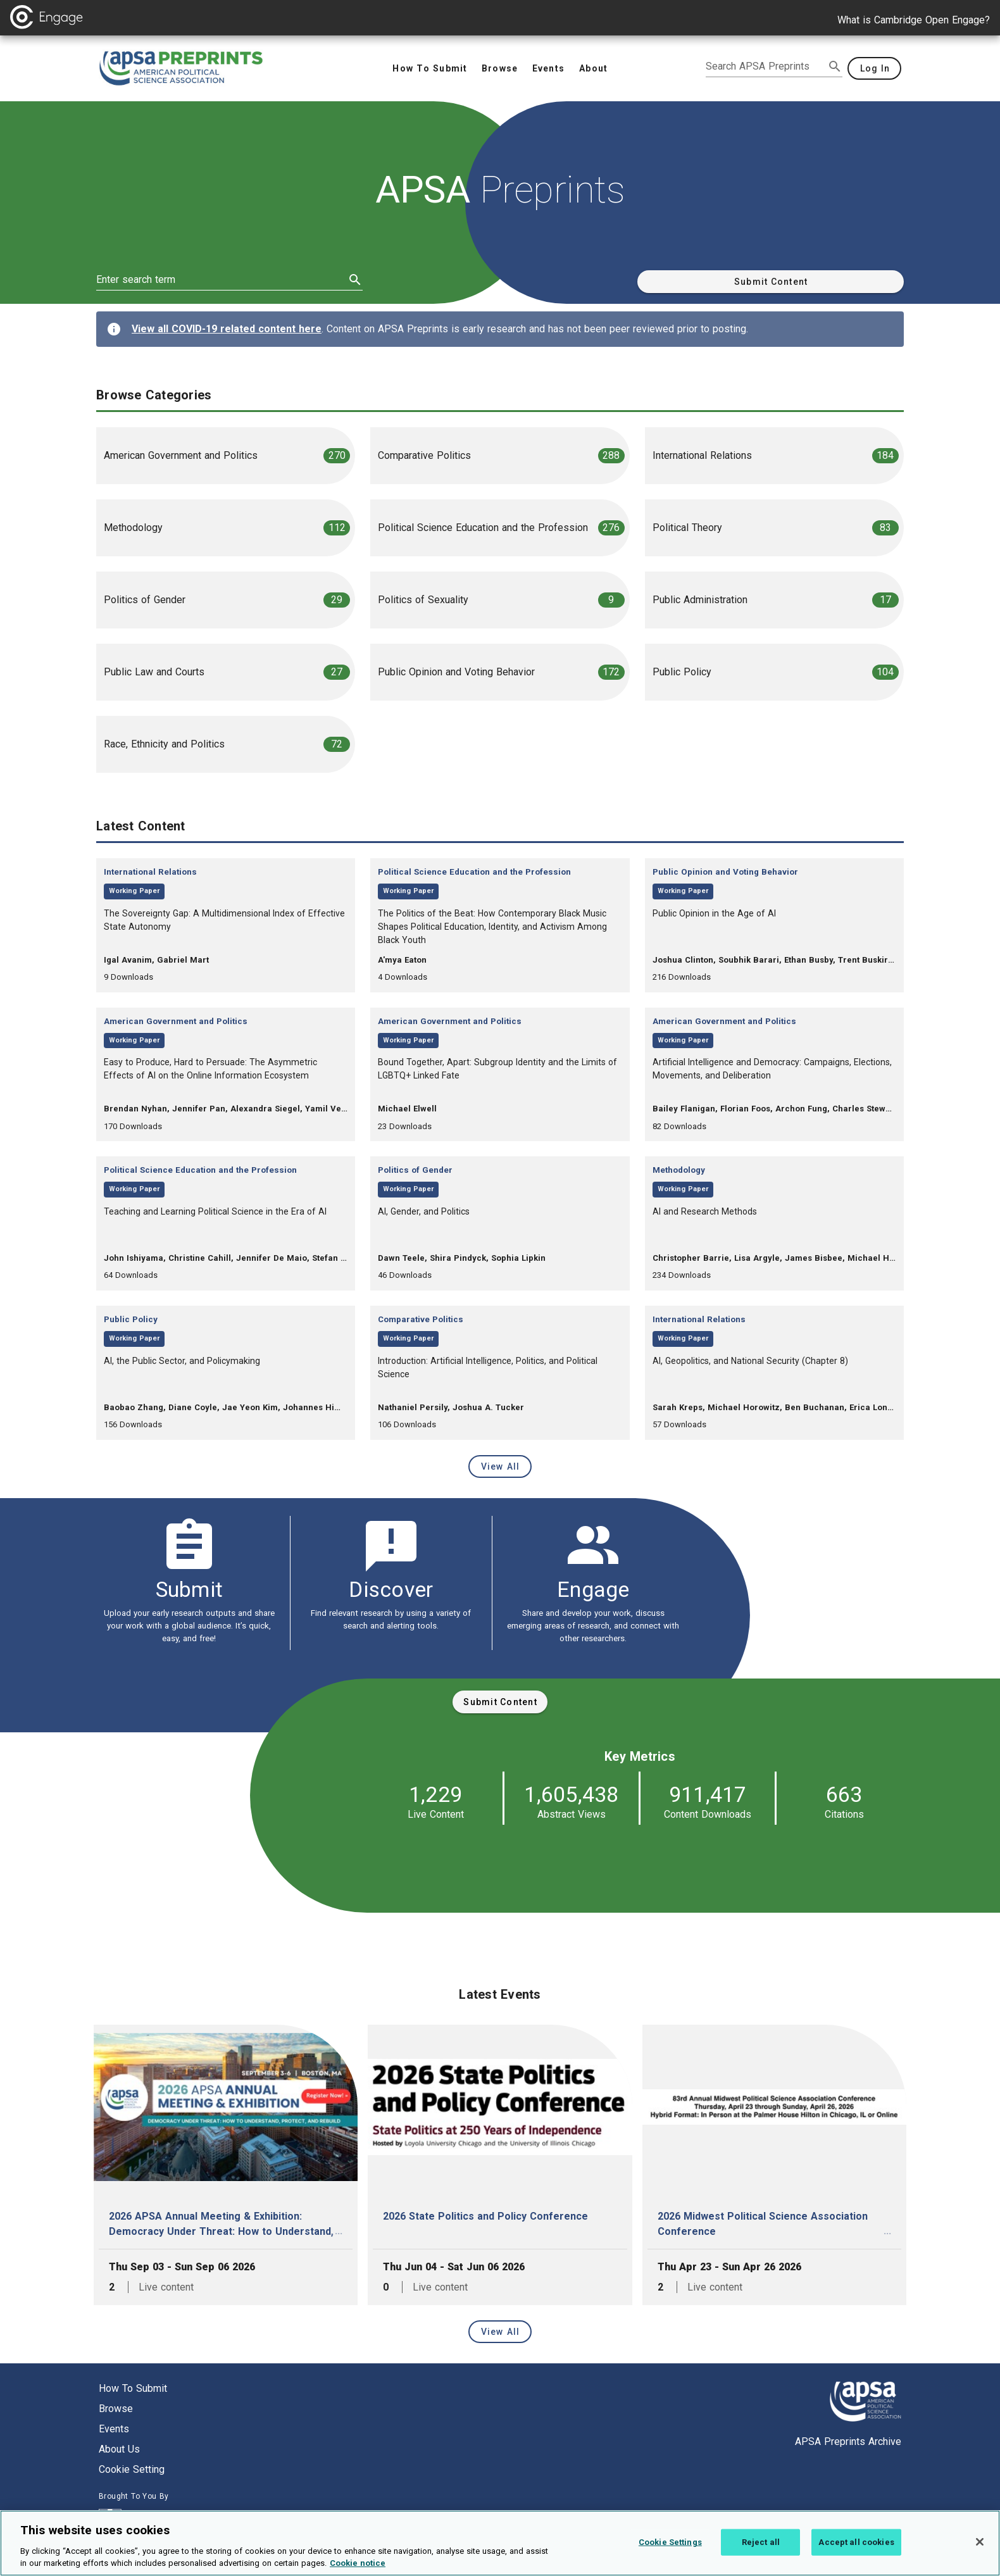 The width and height of the screenshot is (1000, 2576). Describe the element at coordinates (848, 2441) in the screenshot. I see `APSA Preprints Archive` at that location.